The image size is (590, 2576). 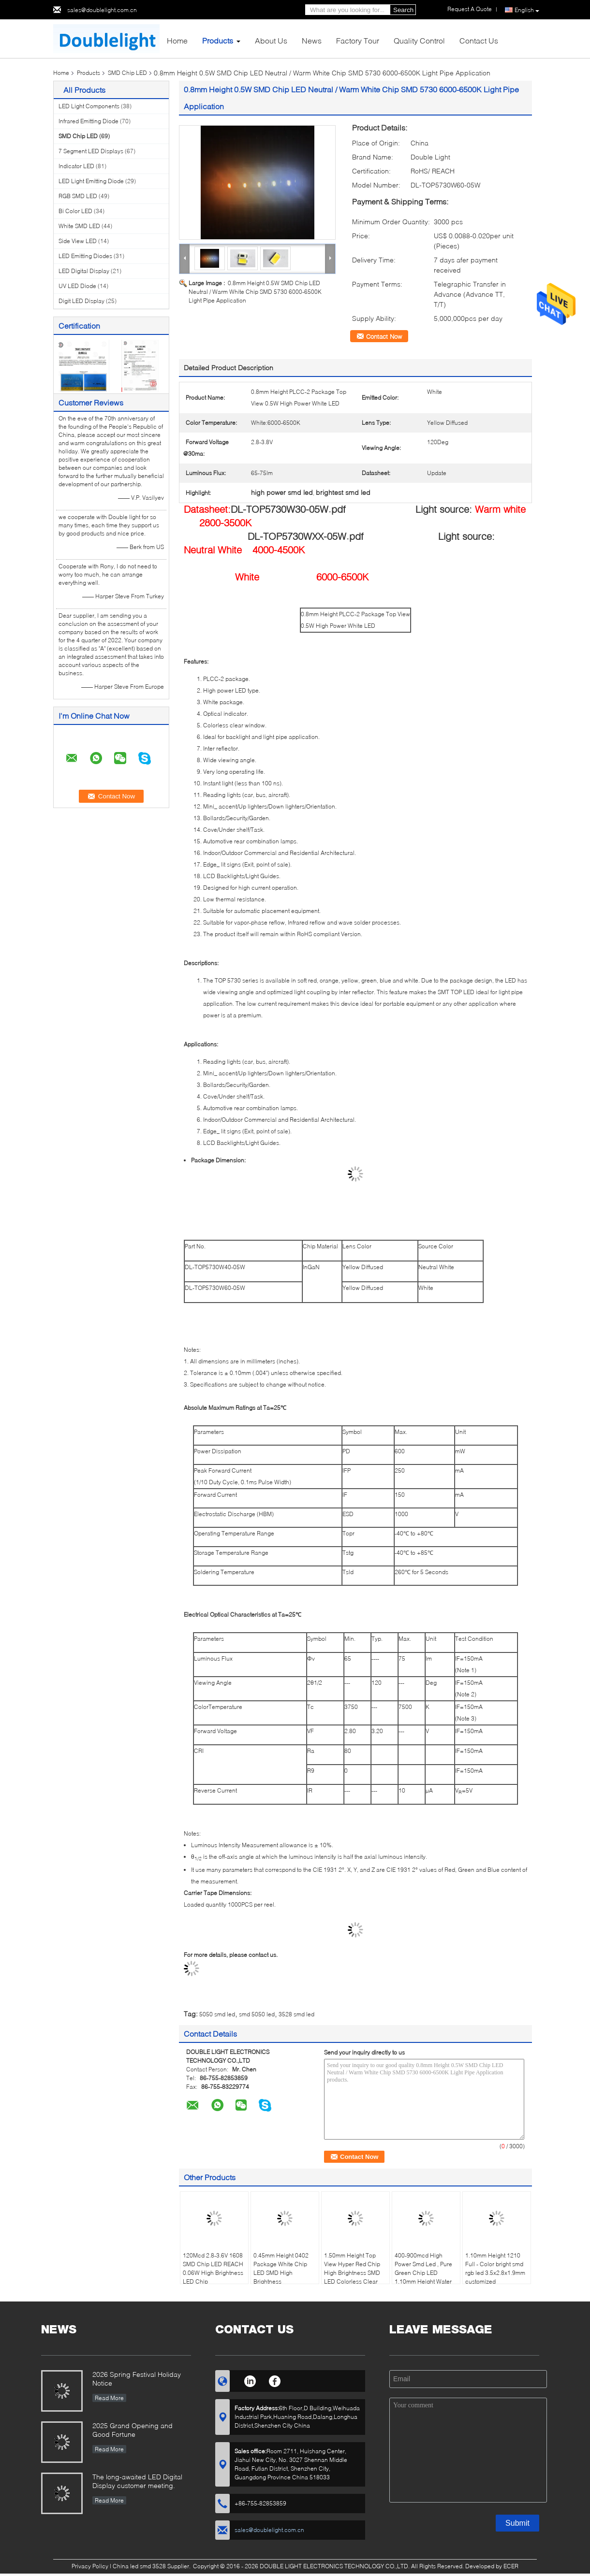 What do you see at coordinates (478, 40) in the screenshot?
I see `Contact Us` at bounding box center [478, 40].